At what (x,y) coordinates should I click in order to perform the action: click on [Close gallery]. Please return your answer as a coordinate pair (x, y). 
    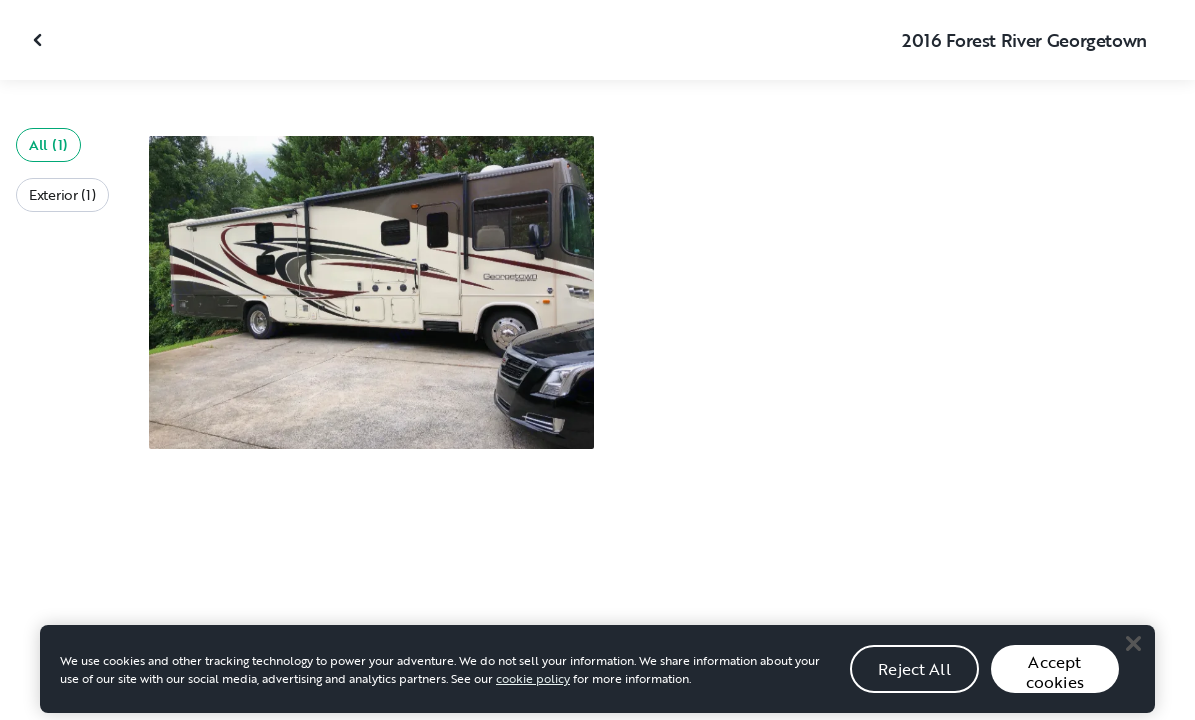
    Looking at the image, I should click on (40, 40).